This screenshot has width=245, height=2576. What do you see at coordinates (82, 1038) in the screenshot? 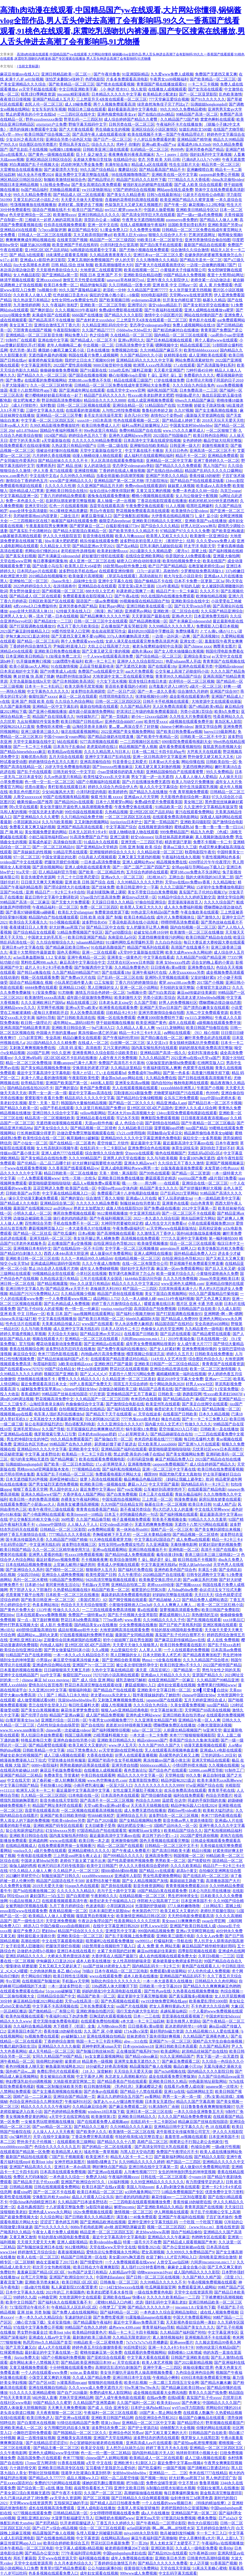
I see `精品白嫩美女在线观看` at bounding box center [82, 1038].